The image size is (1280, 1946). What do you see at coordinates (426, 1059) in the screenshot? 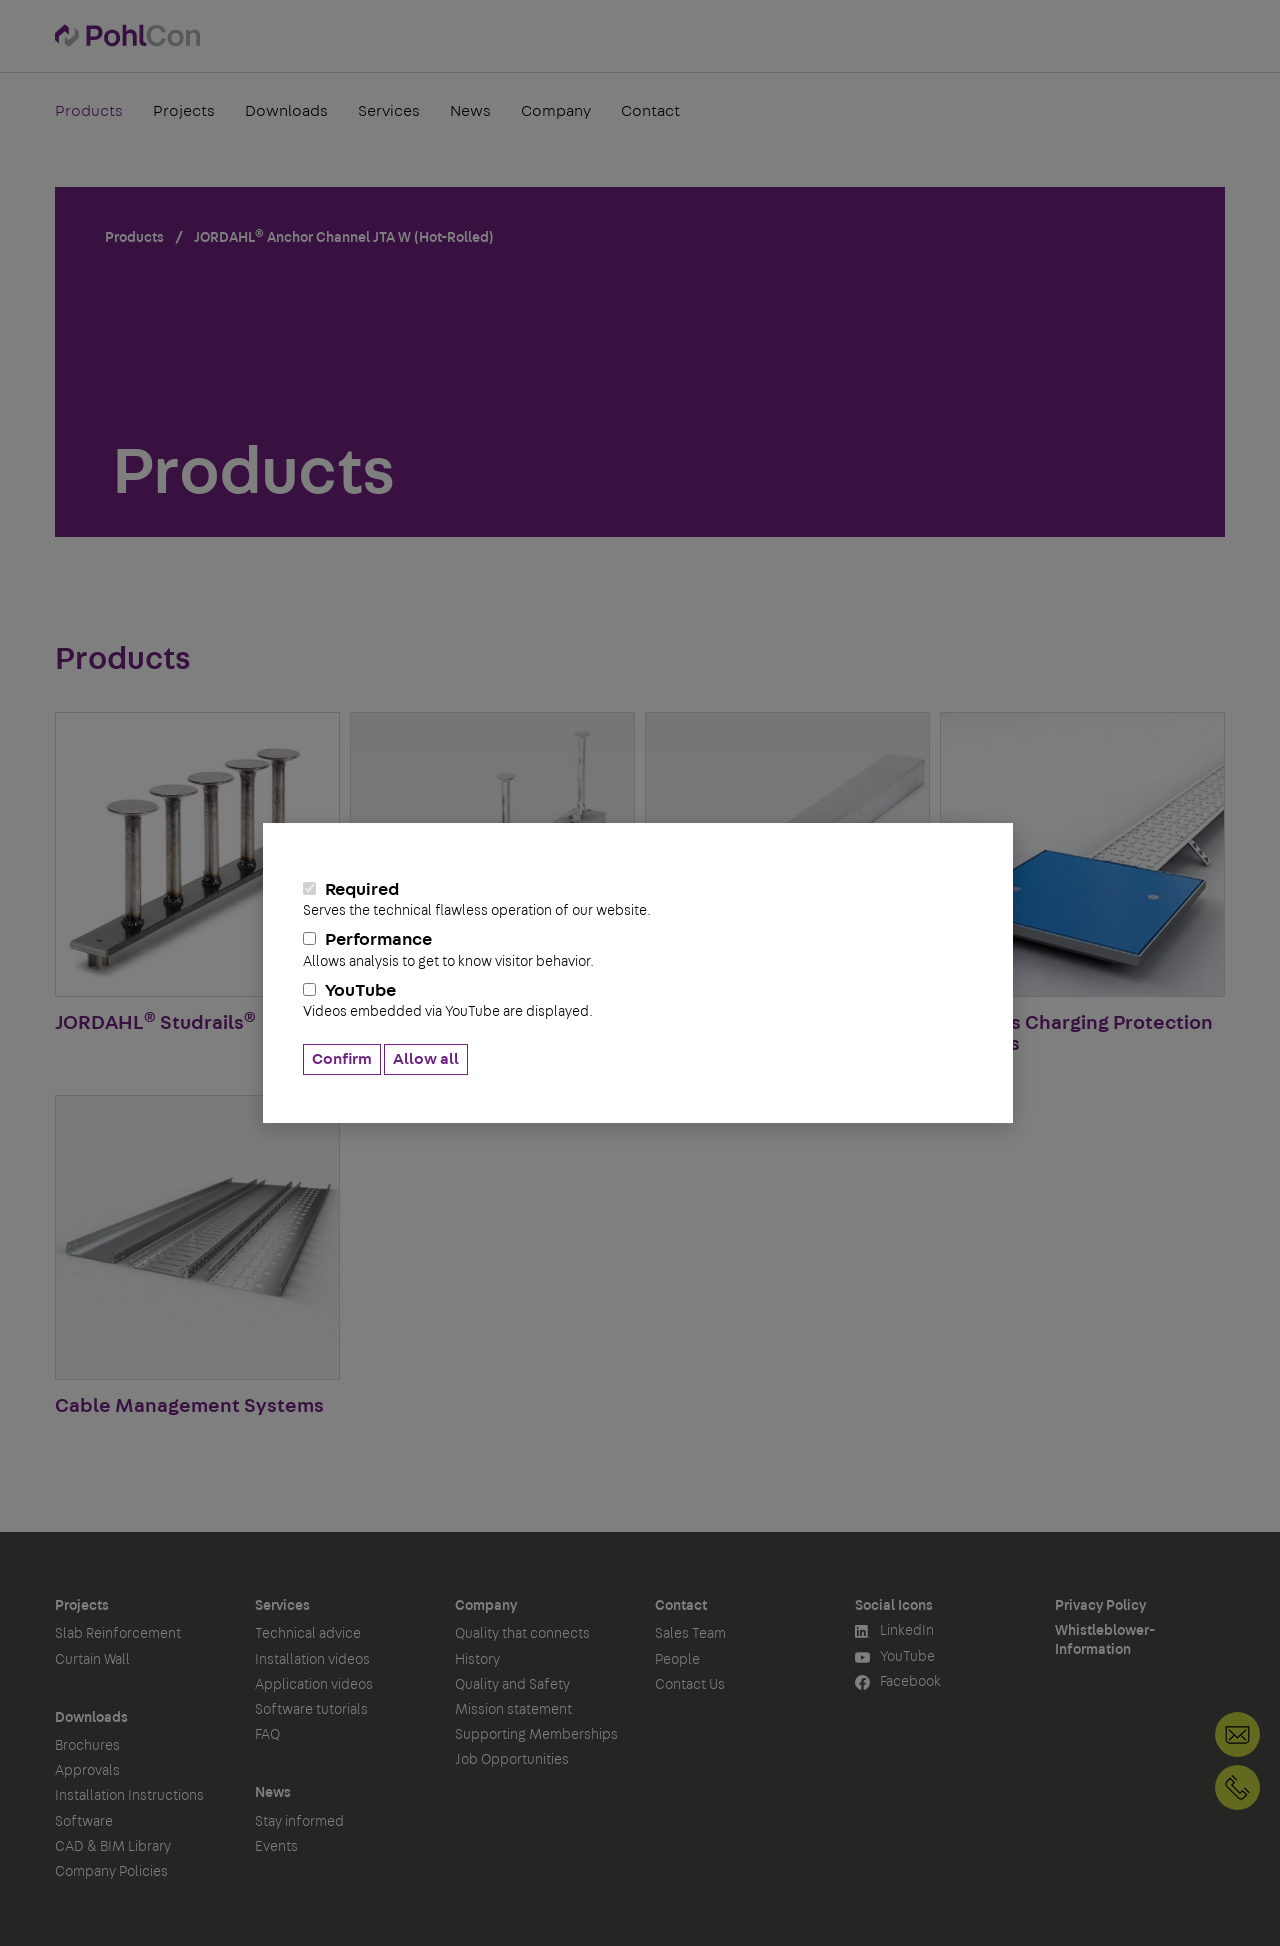
I see `Allow all [button]` at bounding box center [426, 1059].